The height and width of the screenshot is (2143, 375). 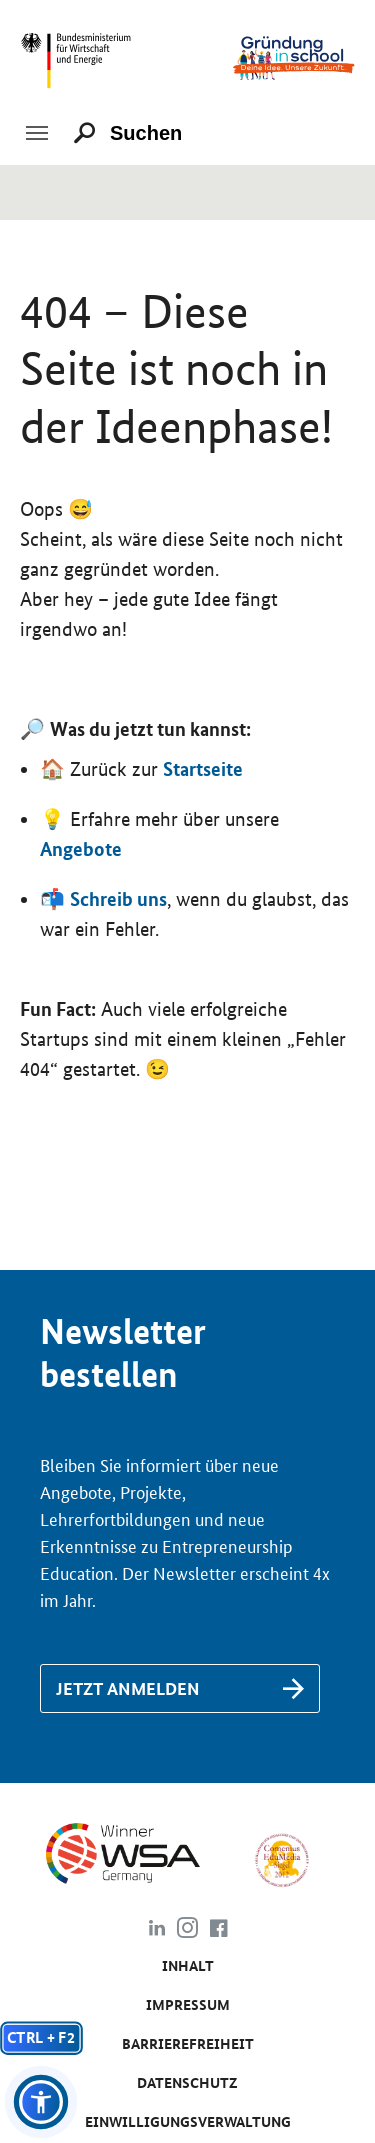 What do you see at coordinates (218, 1930) in the screenshot?
I see `[Link zu https://www.facebook.com/gruendunginschool]` at bounding box center [218, 1930].